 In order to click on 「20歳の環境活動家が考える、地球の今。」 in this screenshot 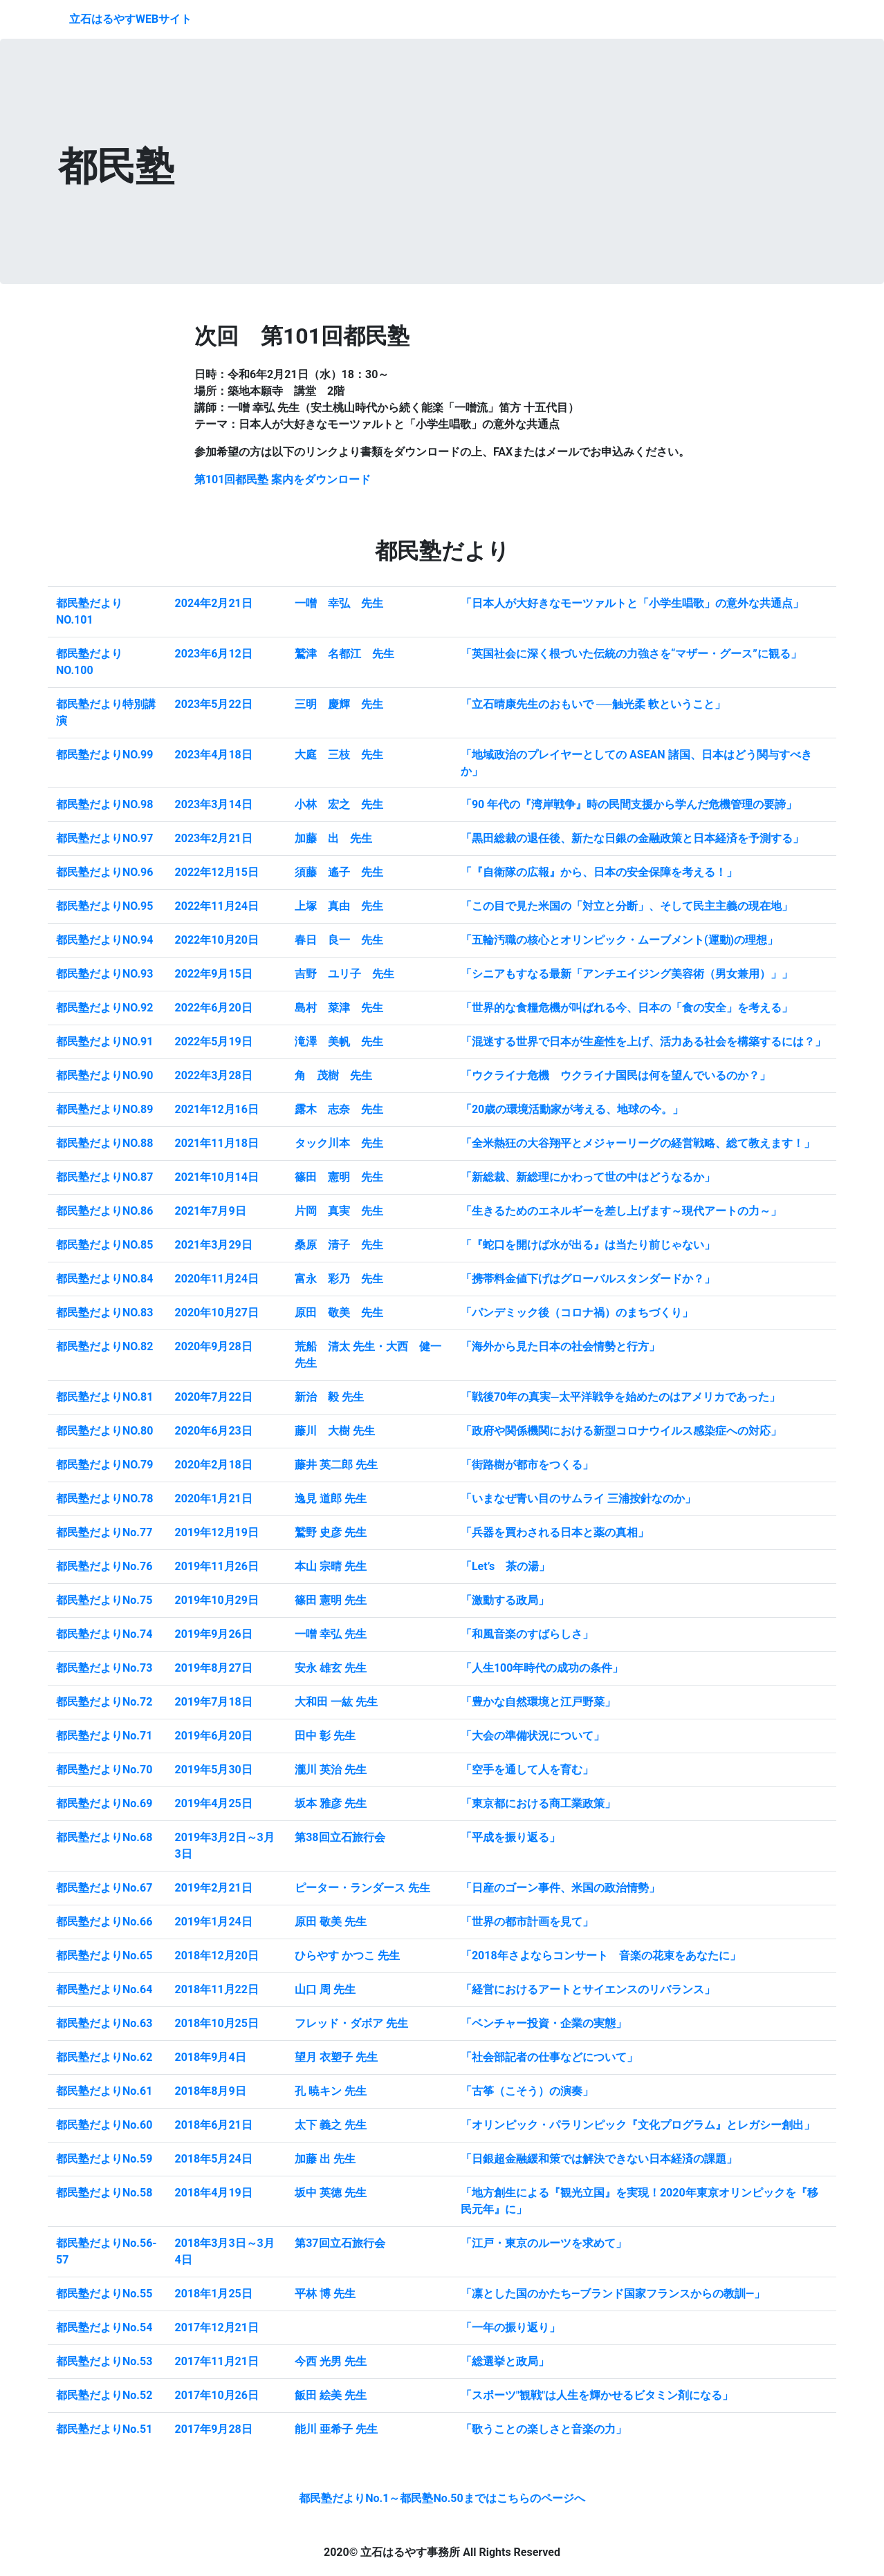, I will do `click(572, 1109)`.